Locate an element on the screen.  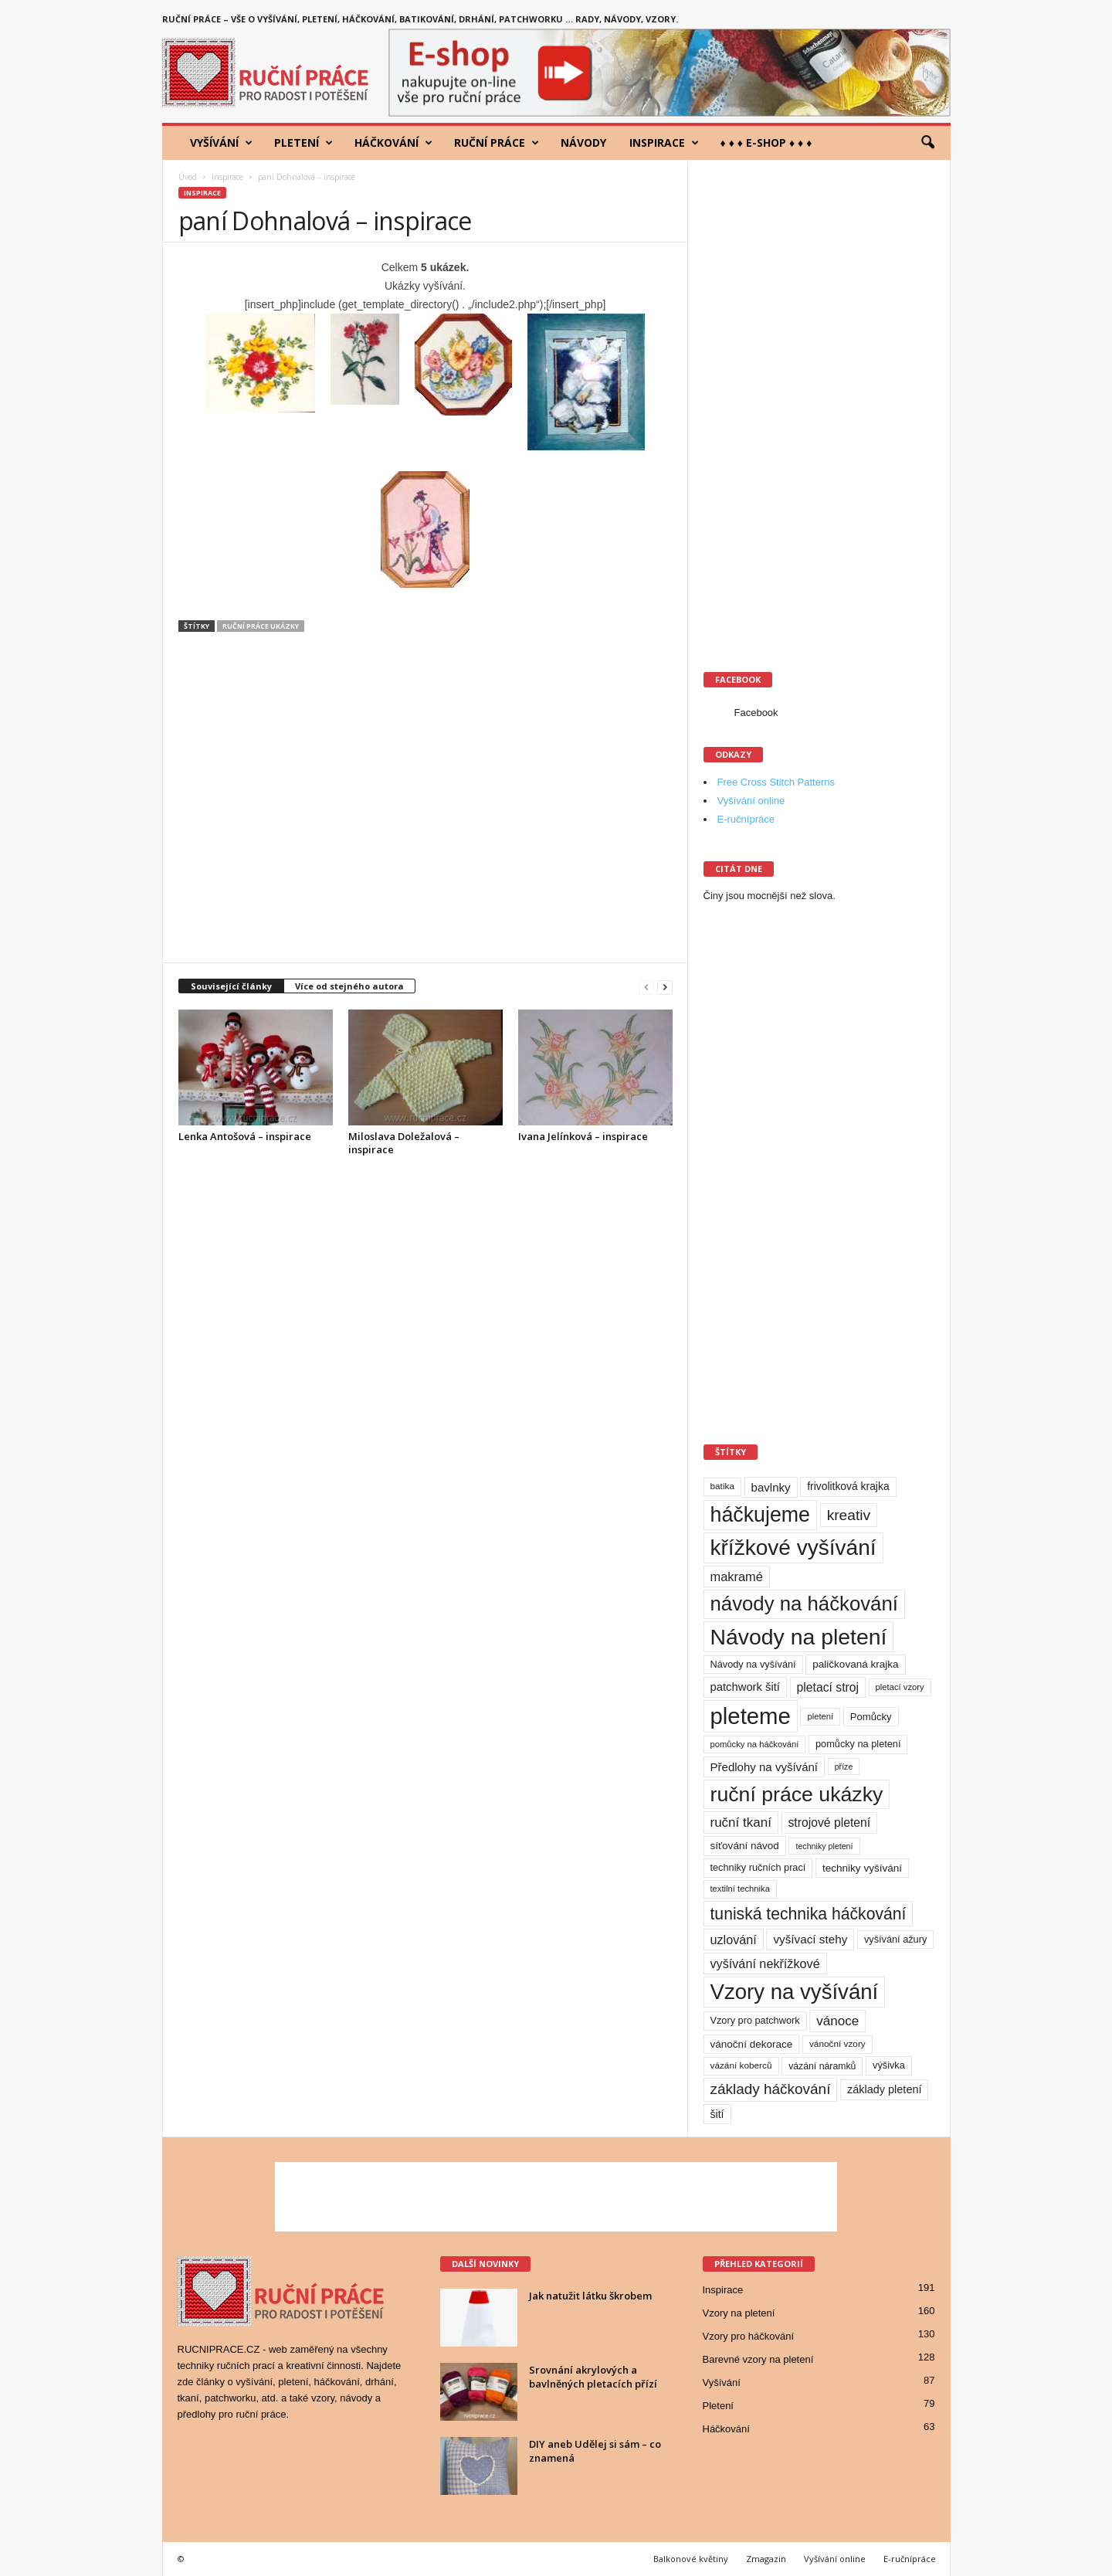
Úvod is located at coordinates (187, 176).